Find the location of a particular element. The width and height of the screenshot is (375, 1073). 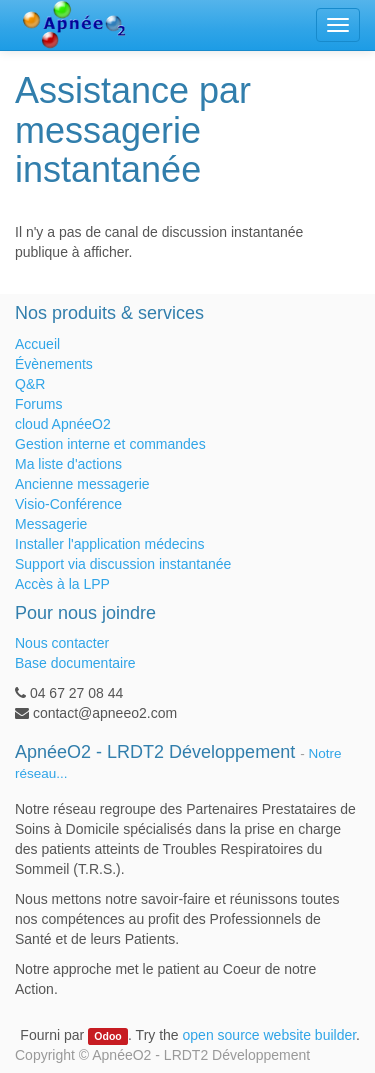

Nous contacter is located at coordinates (62, 643).